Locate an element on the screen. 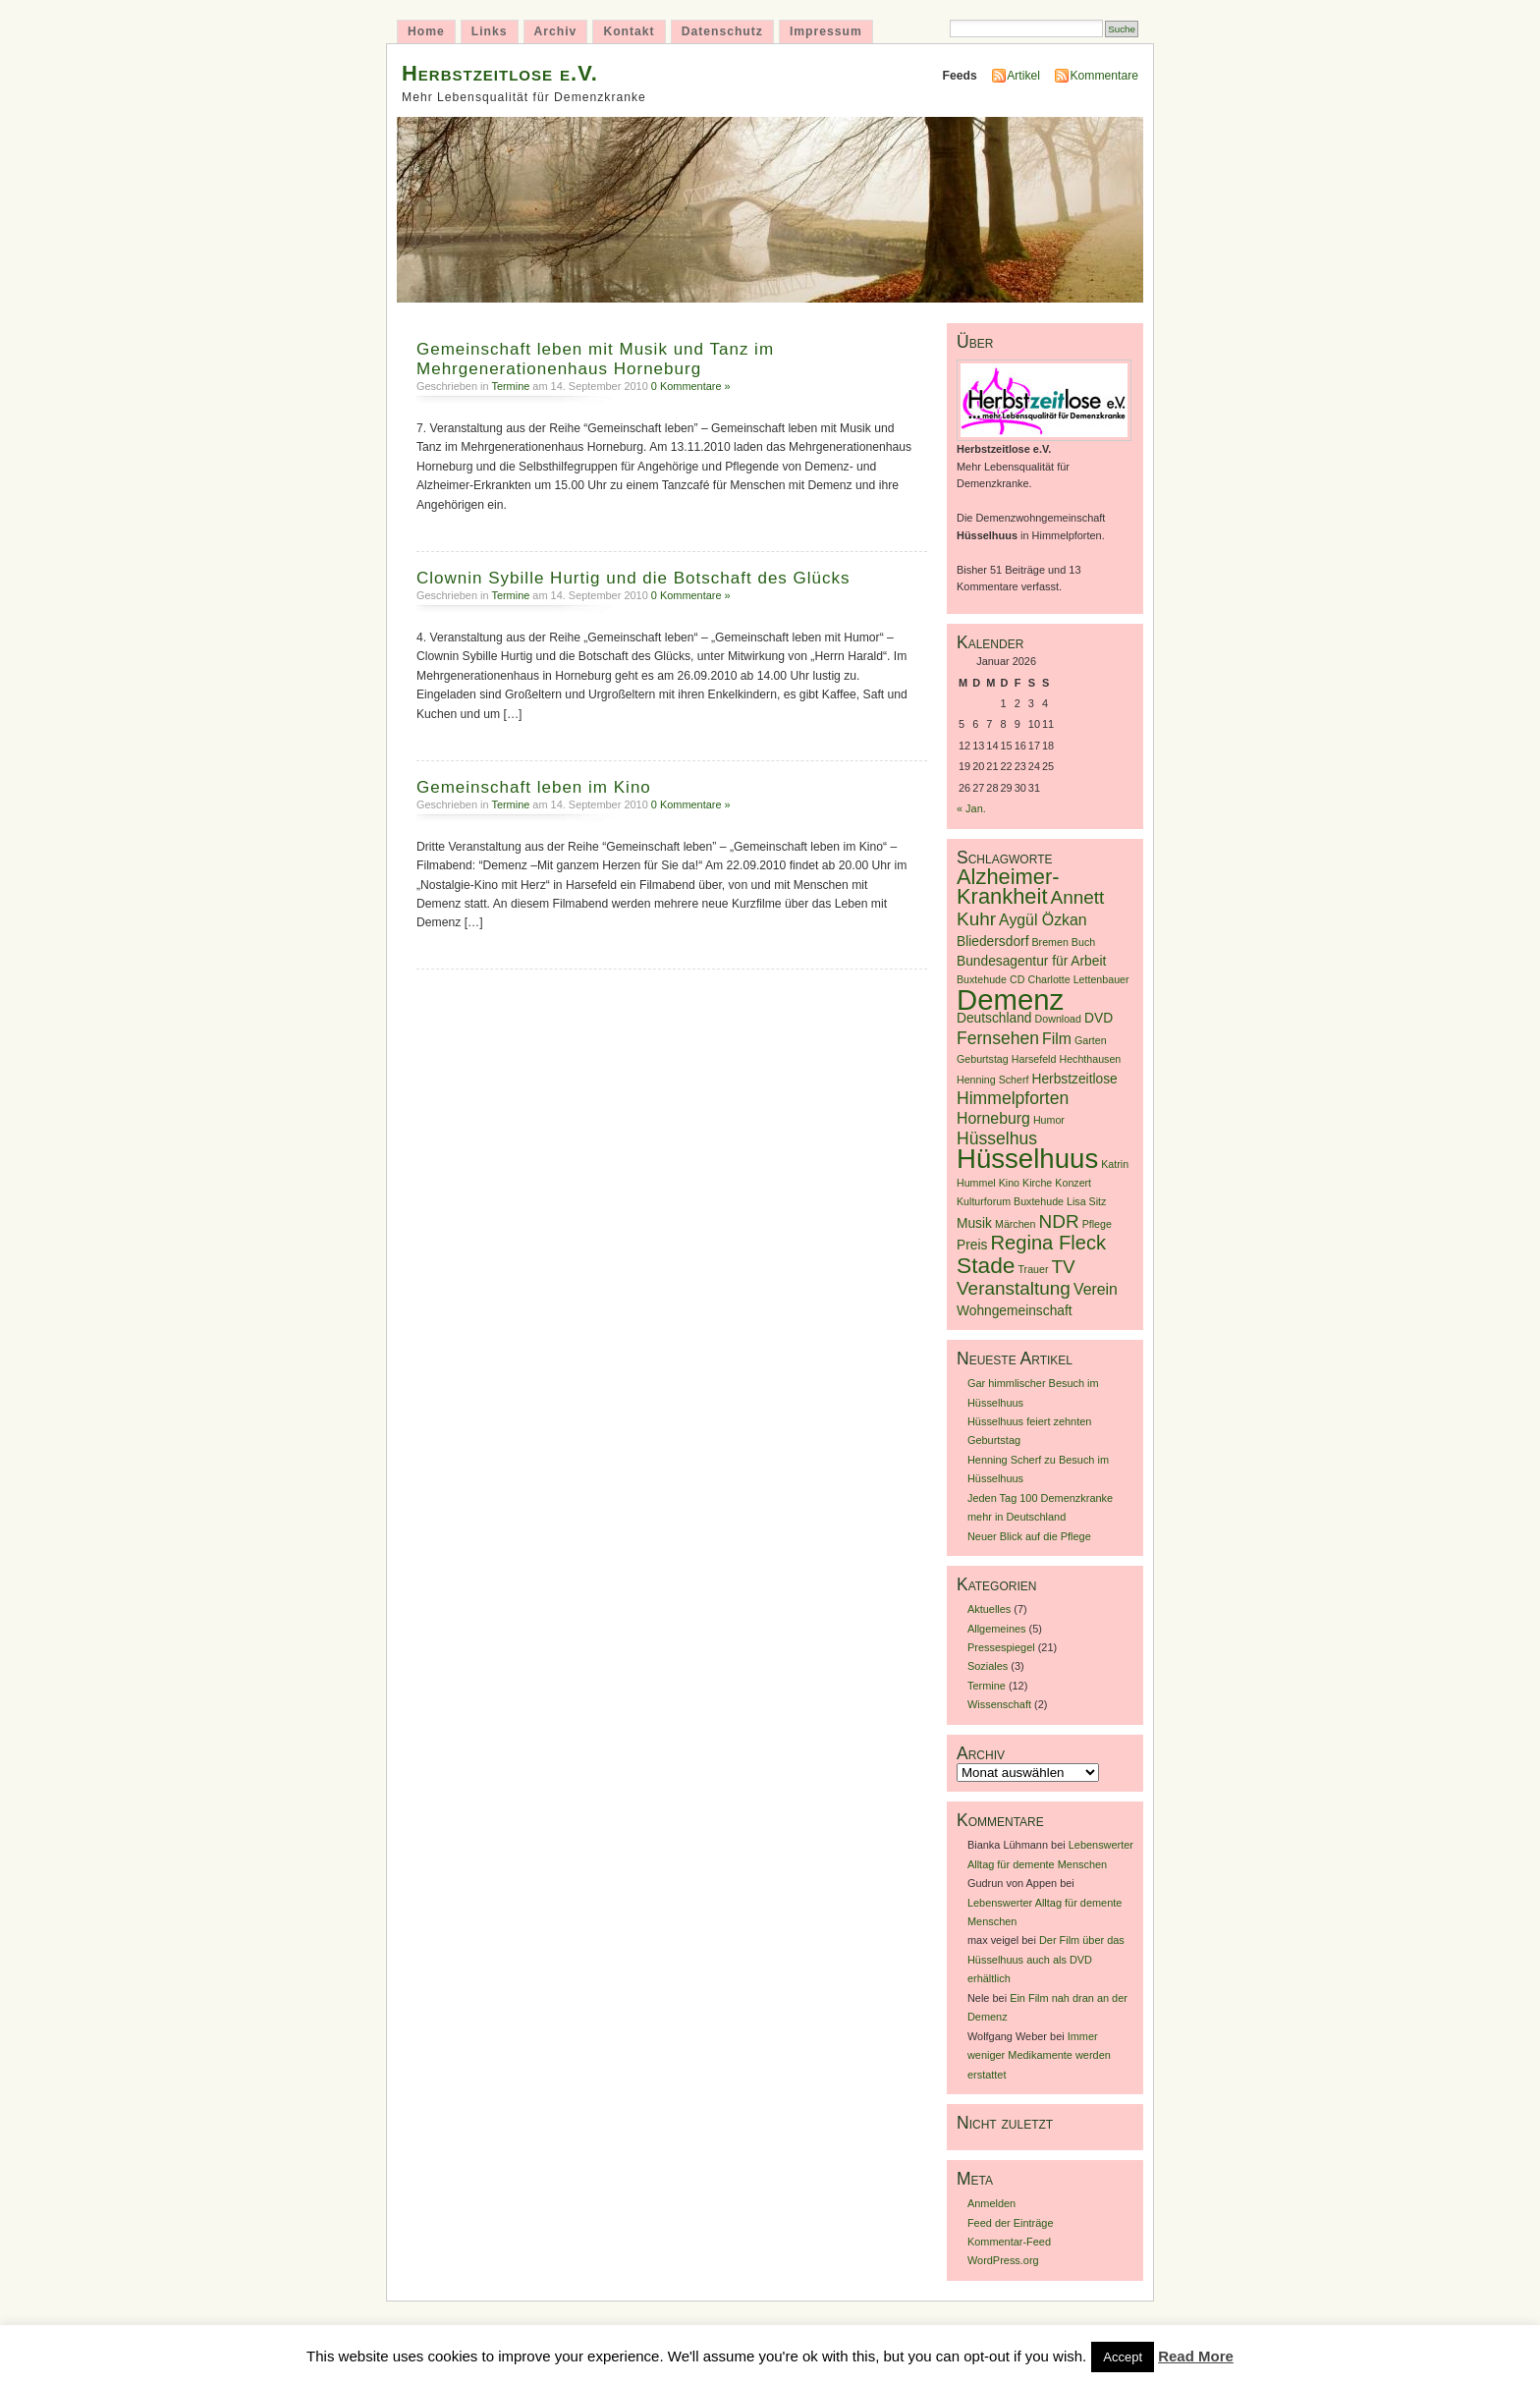  Wohngemeinschaft [Wohngemeinschaft (2 Einträge)] is located at coordinates (1014, 1310).